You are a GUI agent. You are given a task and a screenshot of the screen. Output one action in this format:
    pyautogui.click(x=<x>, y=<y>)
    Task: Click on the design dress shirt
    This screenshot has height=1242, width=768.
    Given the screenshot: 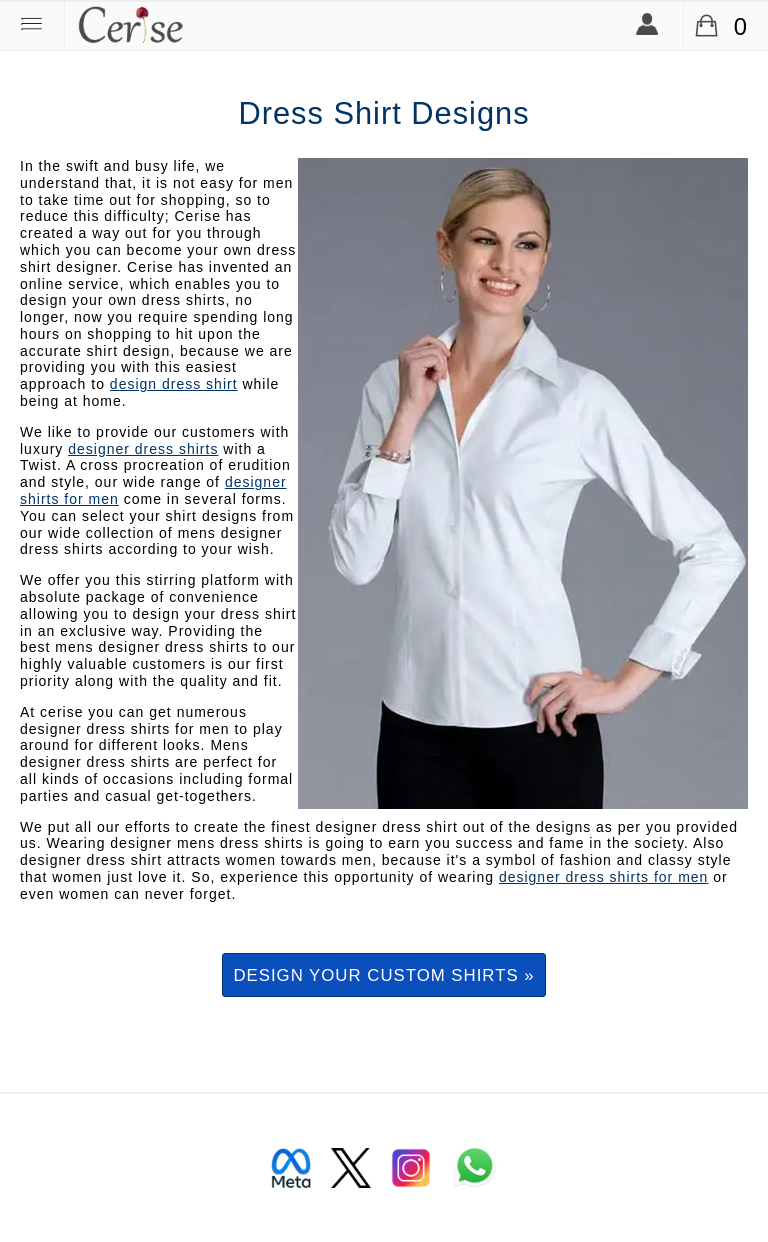 What is the action you would take?
    pyautogui.click(x=174, y=384)
    